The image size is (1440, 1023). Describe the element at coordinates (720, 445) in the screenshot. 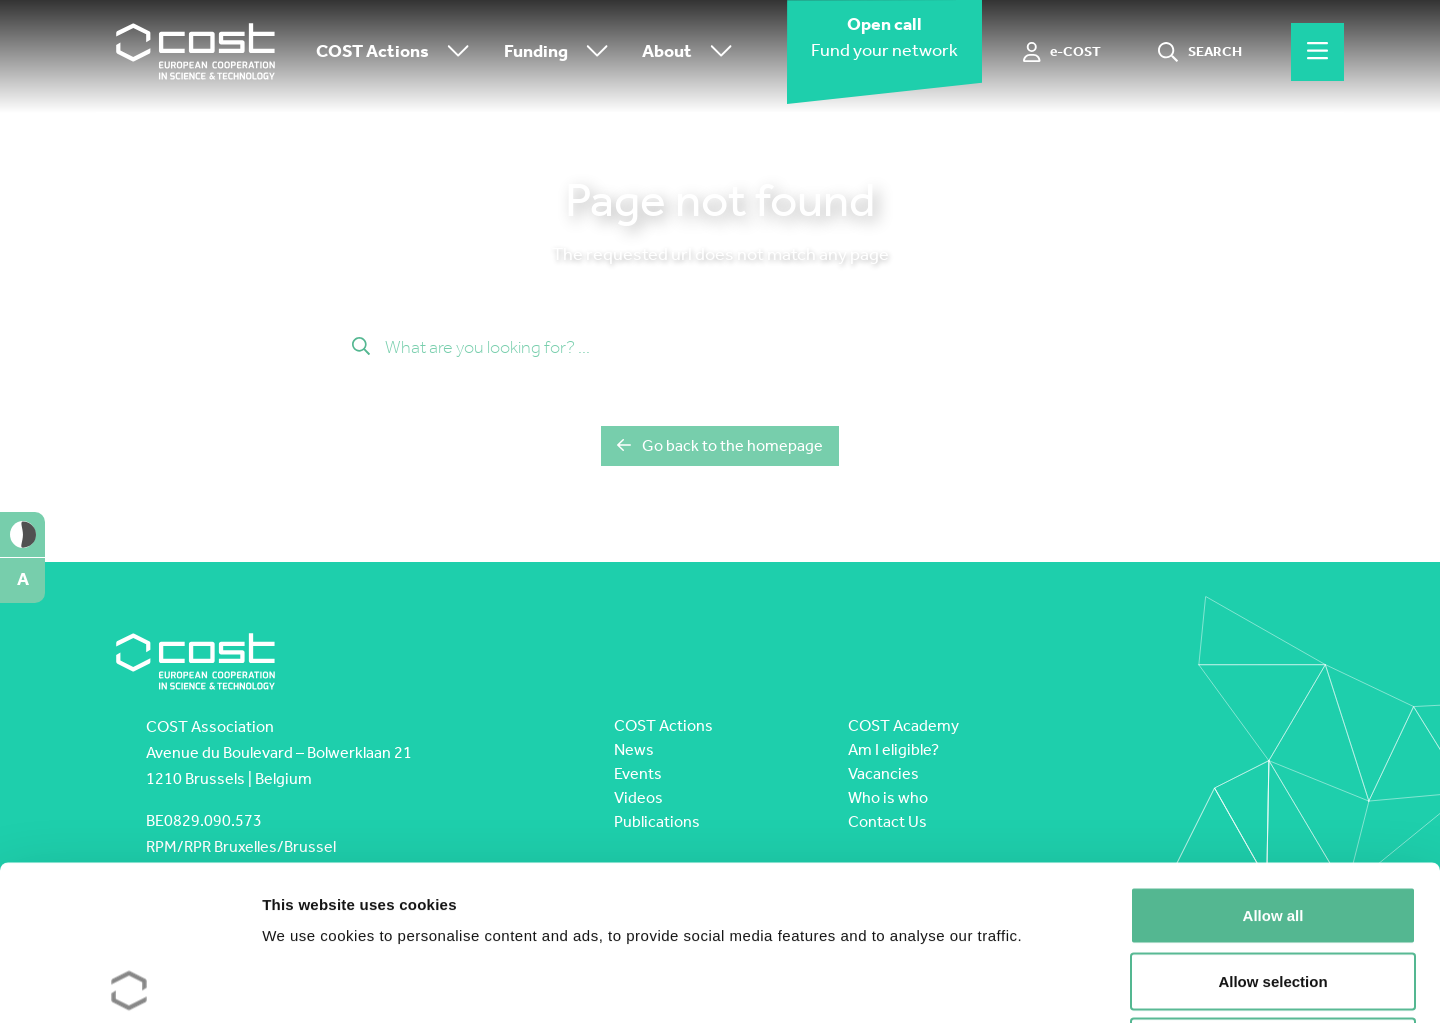

I see `Go back to the homepage` at that location.